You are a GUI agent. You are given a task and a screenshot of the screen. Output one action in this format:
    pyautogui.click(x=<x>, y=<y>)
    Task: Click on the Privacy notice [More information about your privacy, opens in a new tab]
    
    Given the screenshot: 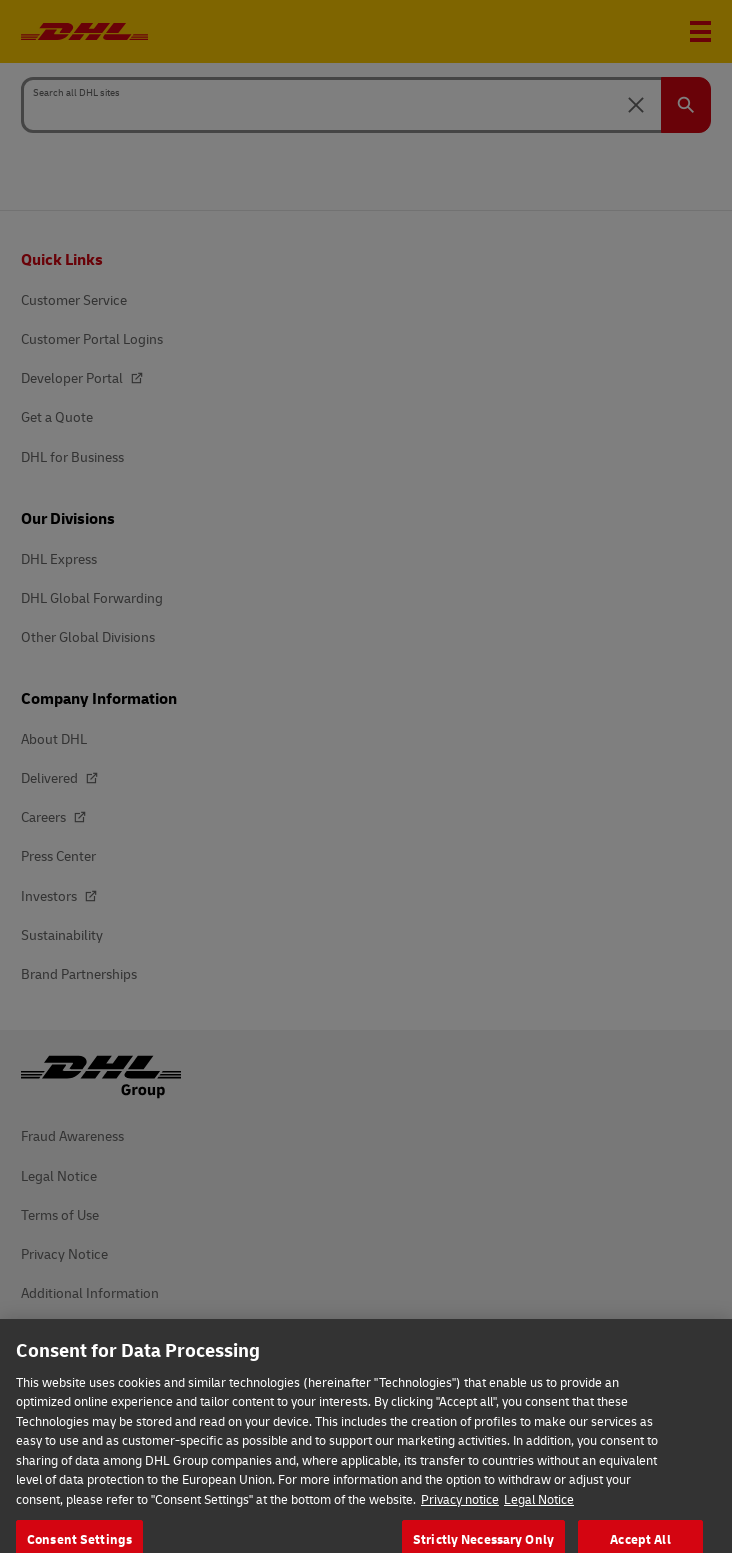 What is the action you would take?
    pyautogui.click(x=460, y=1519)
    